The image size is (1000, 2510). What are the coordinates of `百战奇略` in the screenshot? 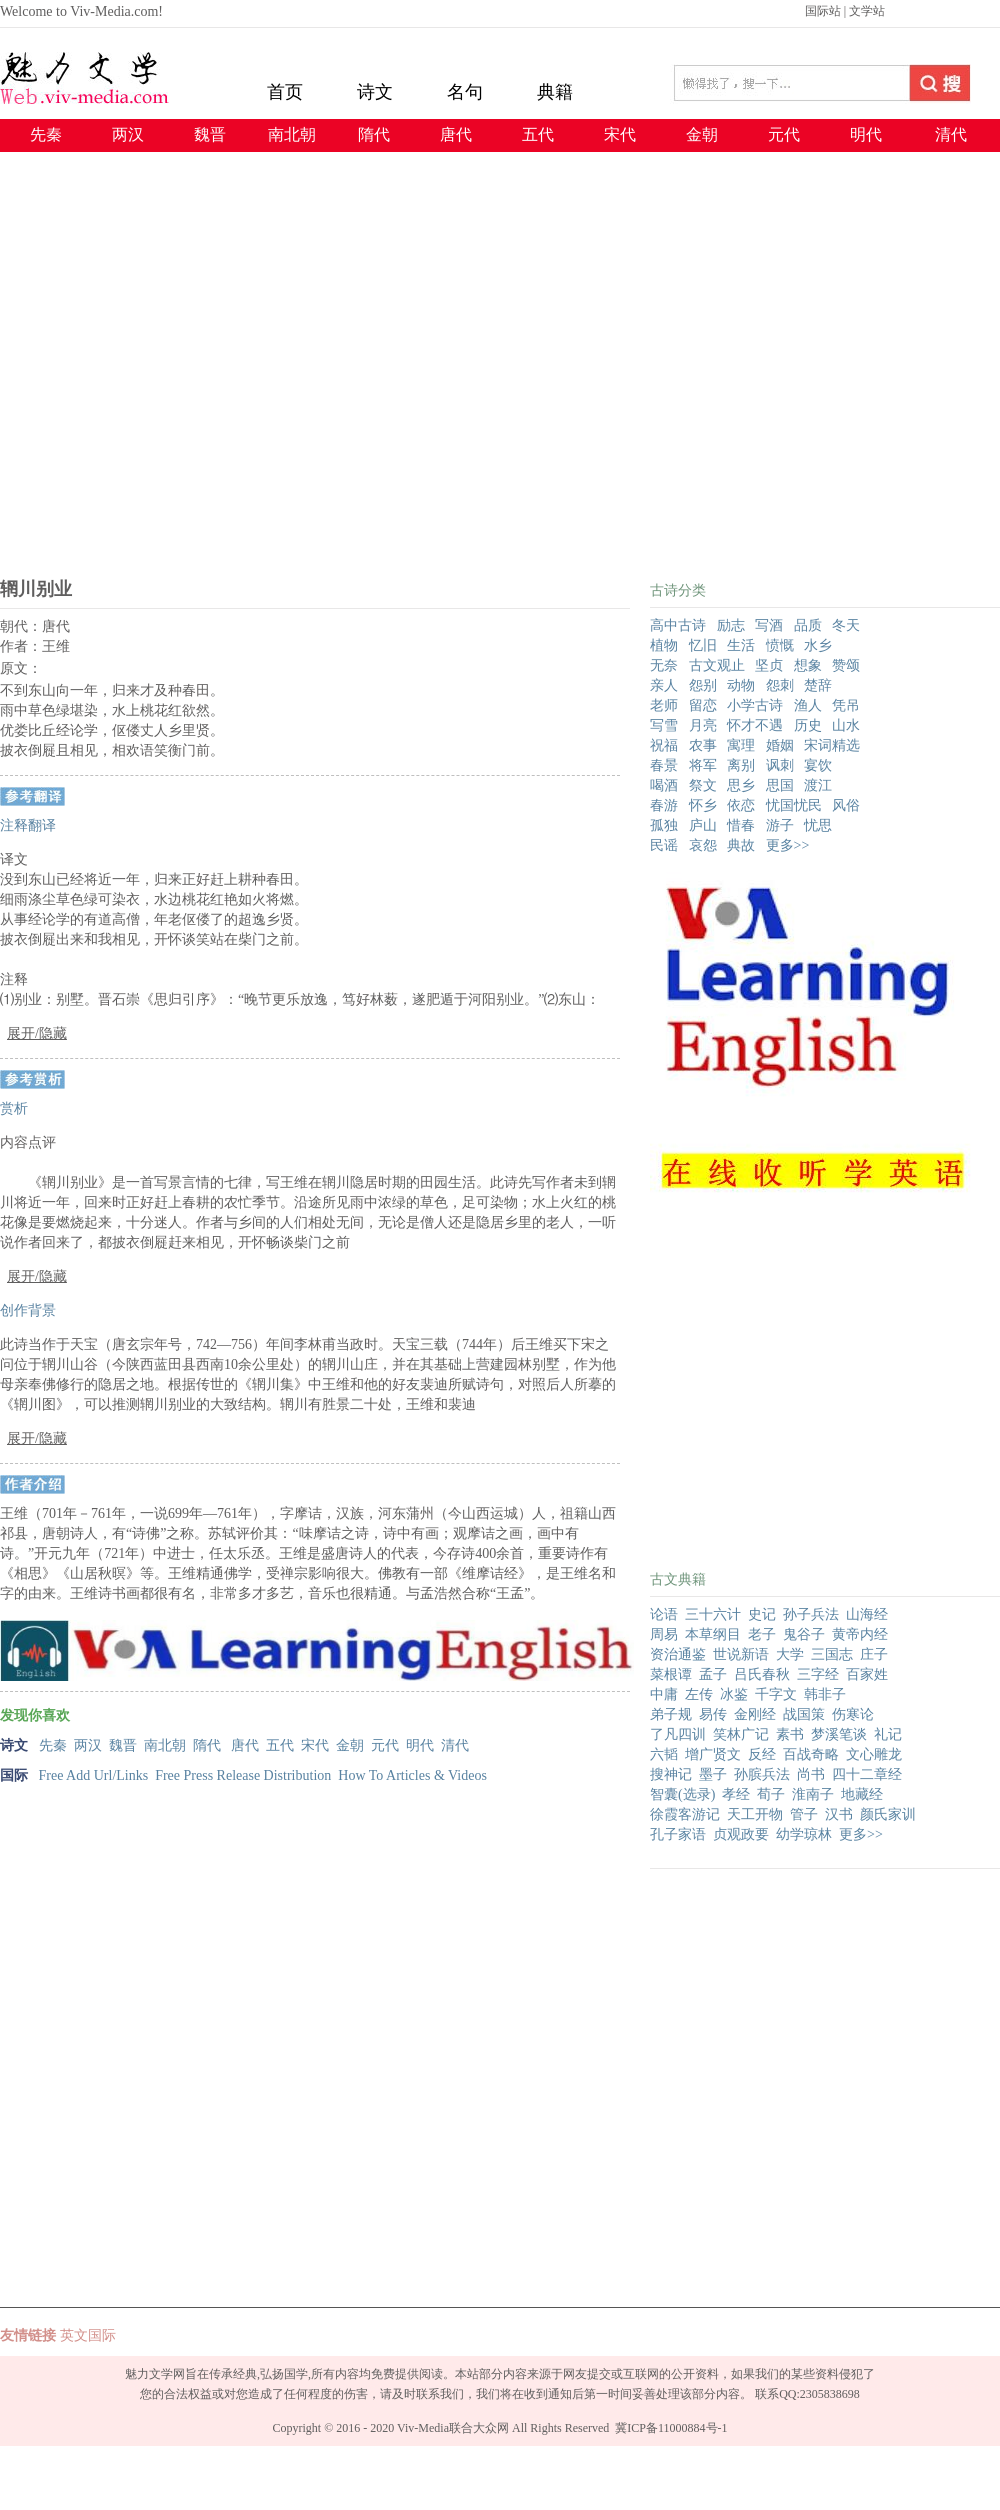 It's located at (811, 1754).